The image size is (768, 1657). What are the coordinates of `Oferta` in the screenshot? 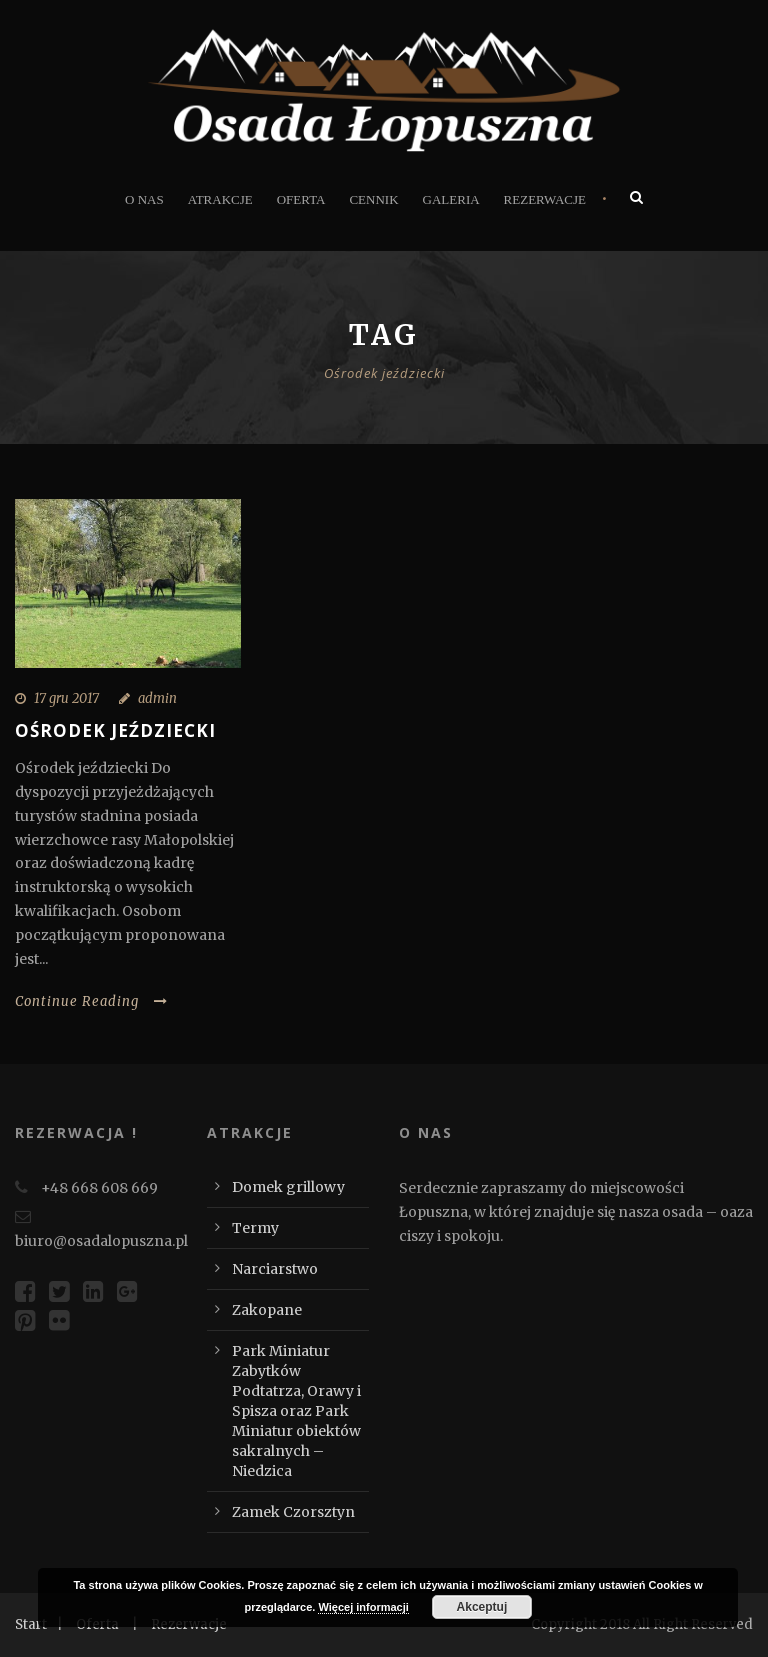 It's located at (301, 199).